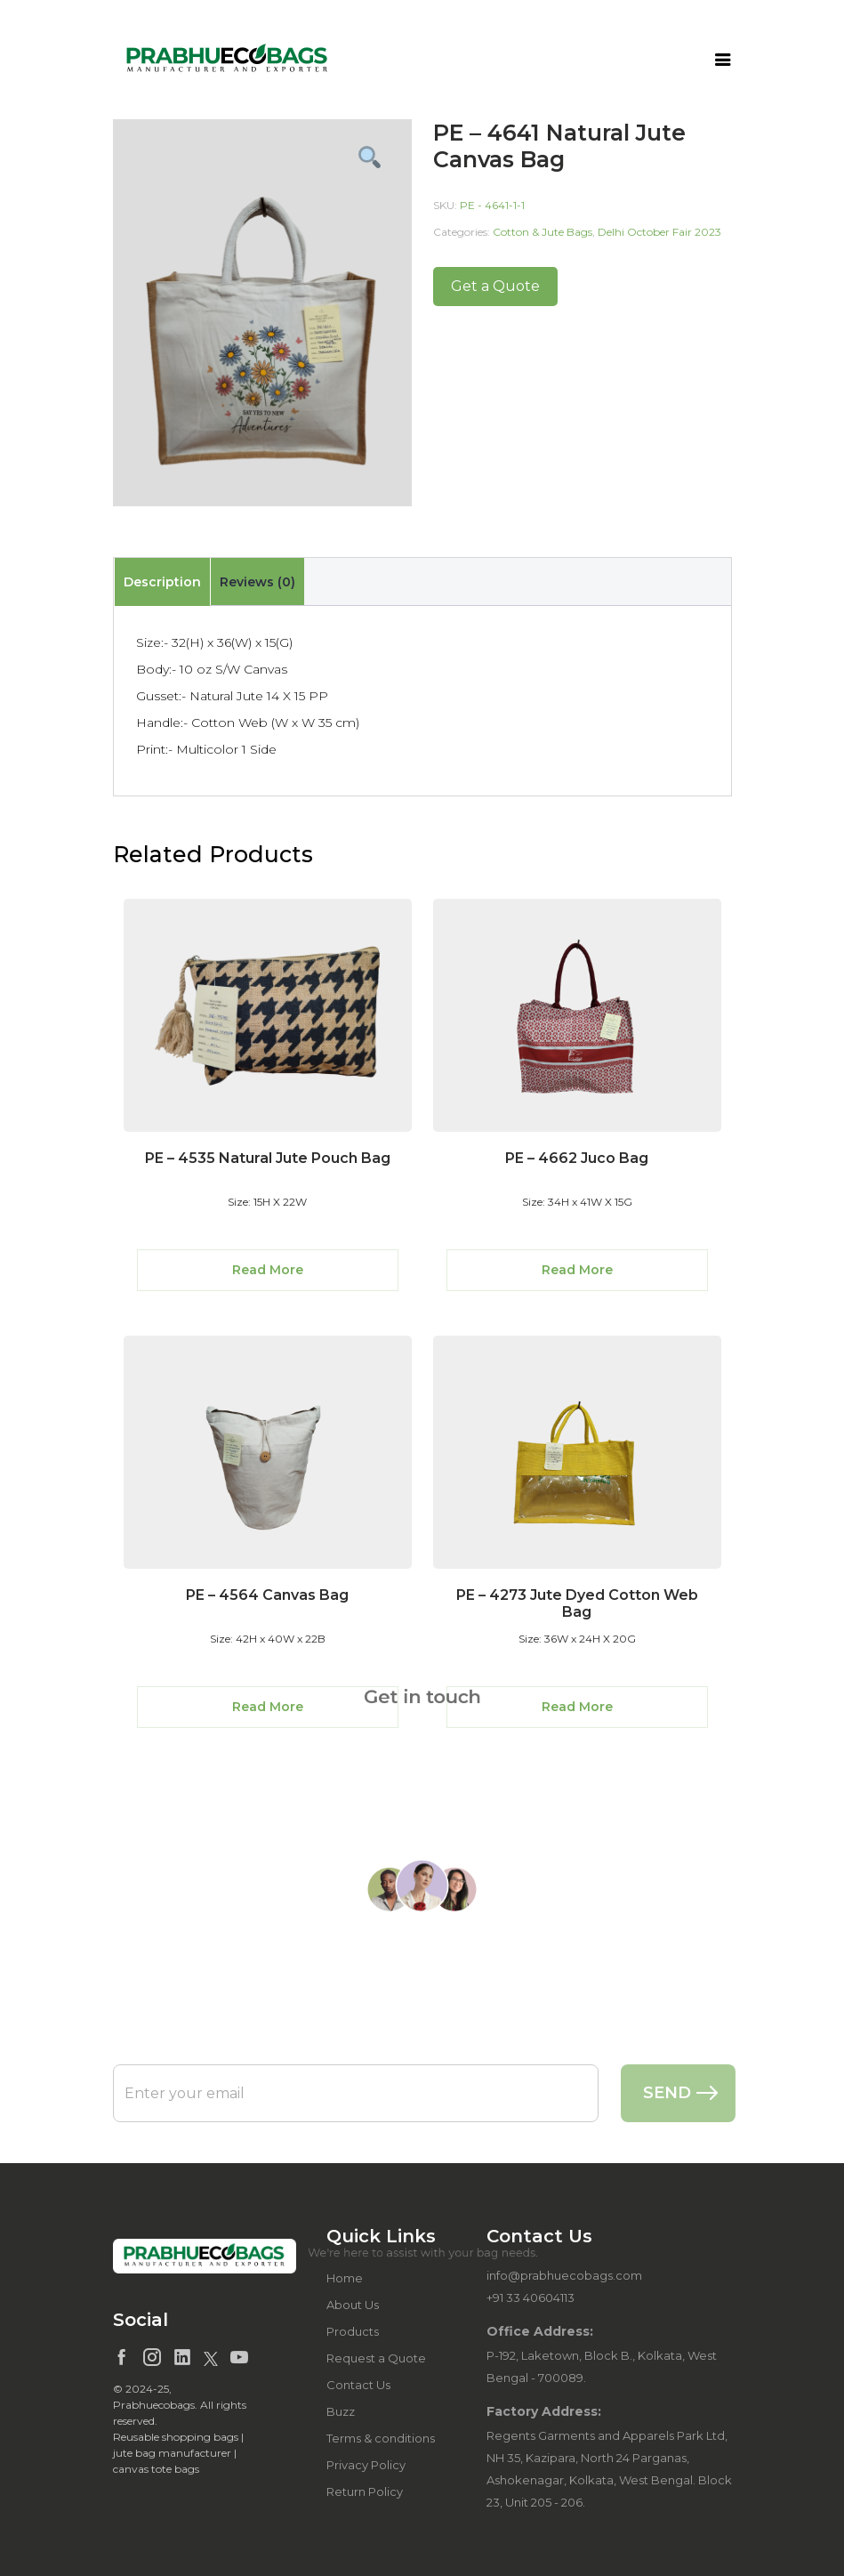 This screenshot has width=844, height=2576. What do you see at coordinates (659, 231) in the screenshot?
I see `Delhi October Fair 2023` at bounding box center [659, 231].